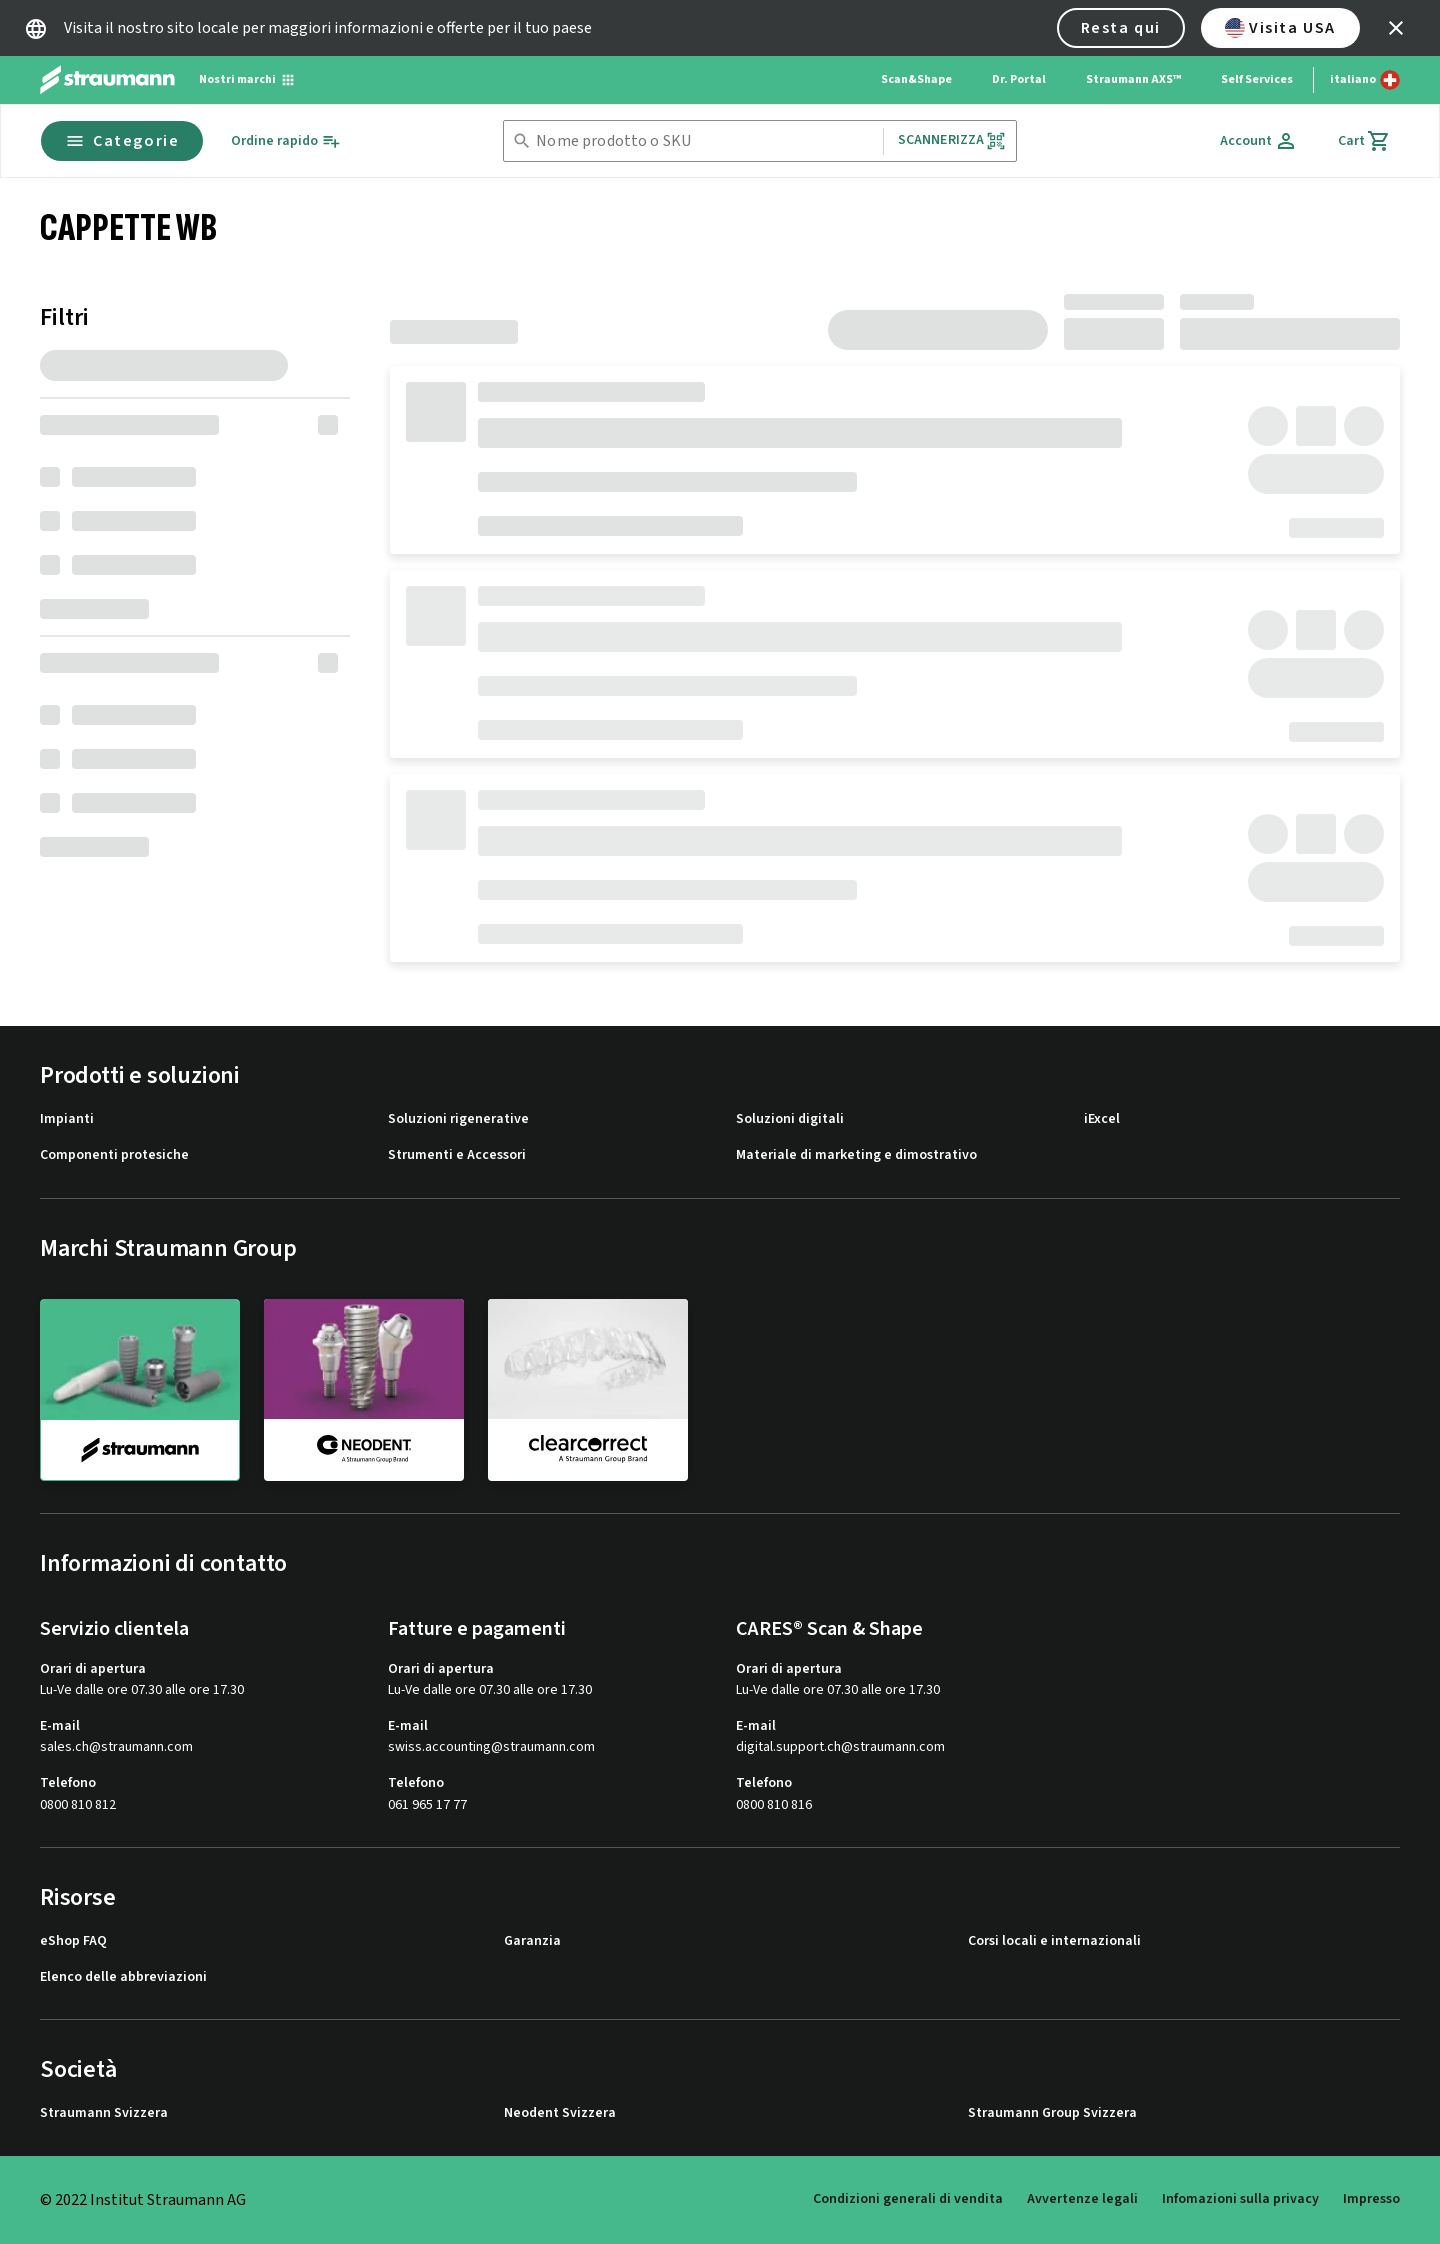 The image size is (1440, 2244). I want to click on Straumann Group Svizzera, so click(1052, 2113).